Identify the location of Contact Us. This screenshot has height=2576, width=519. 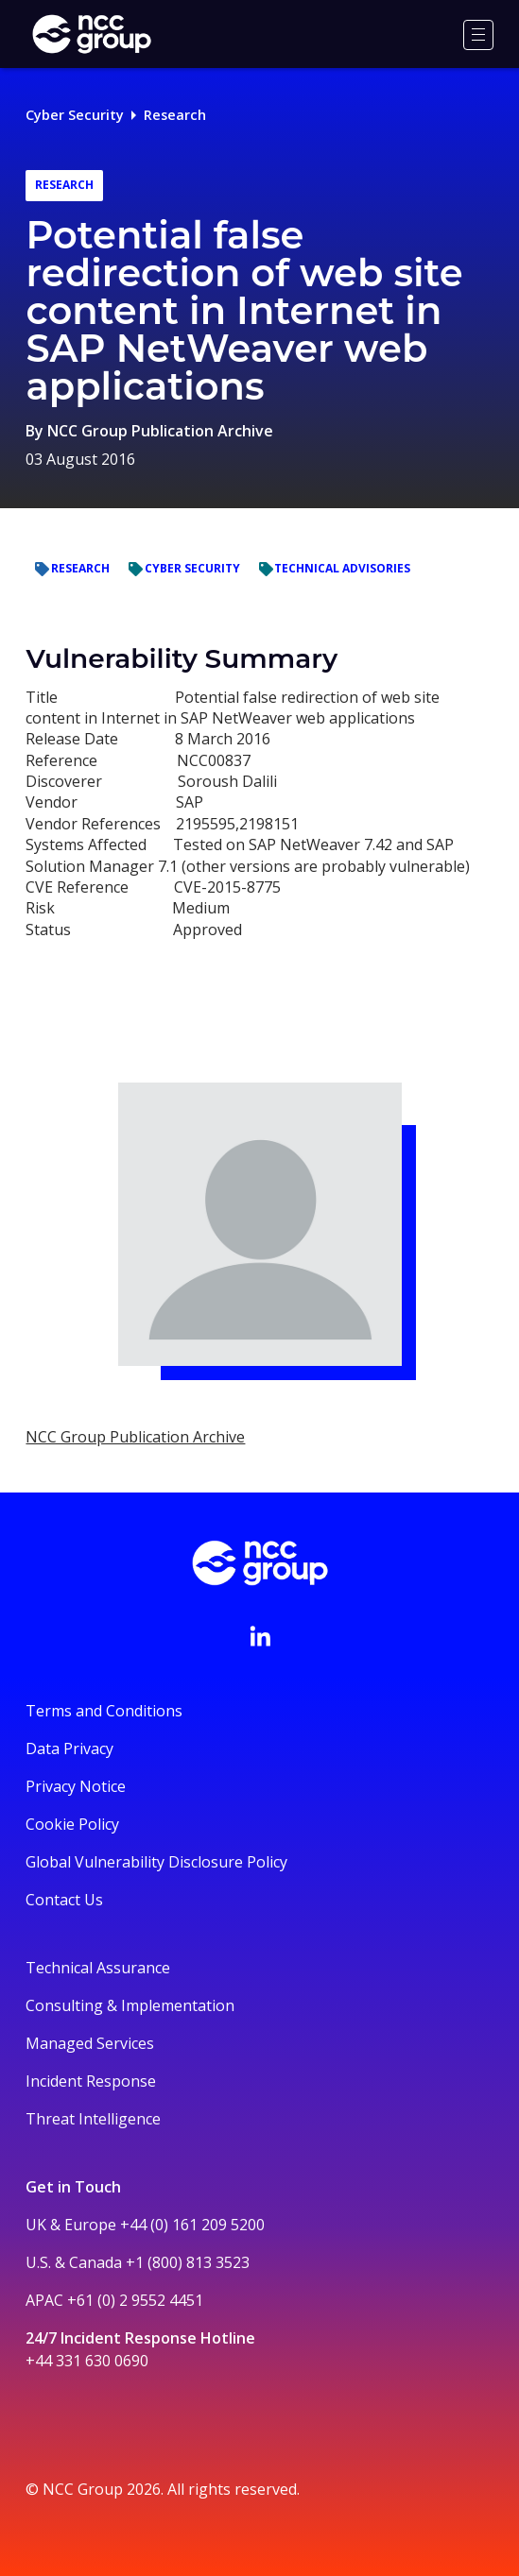
(64, 1899).